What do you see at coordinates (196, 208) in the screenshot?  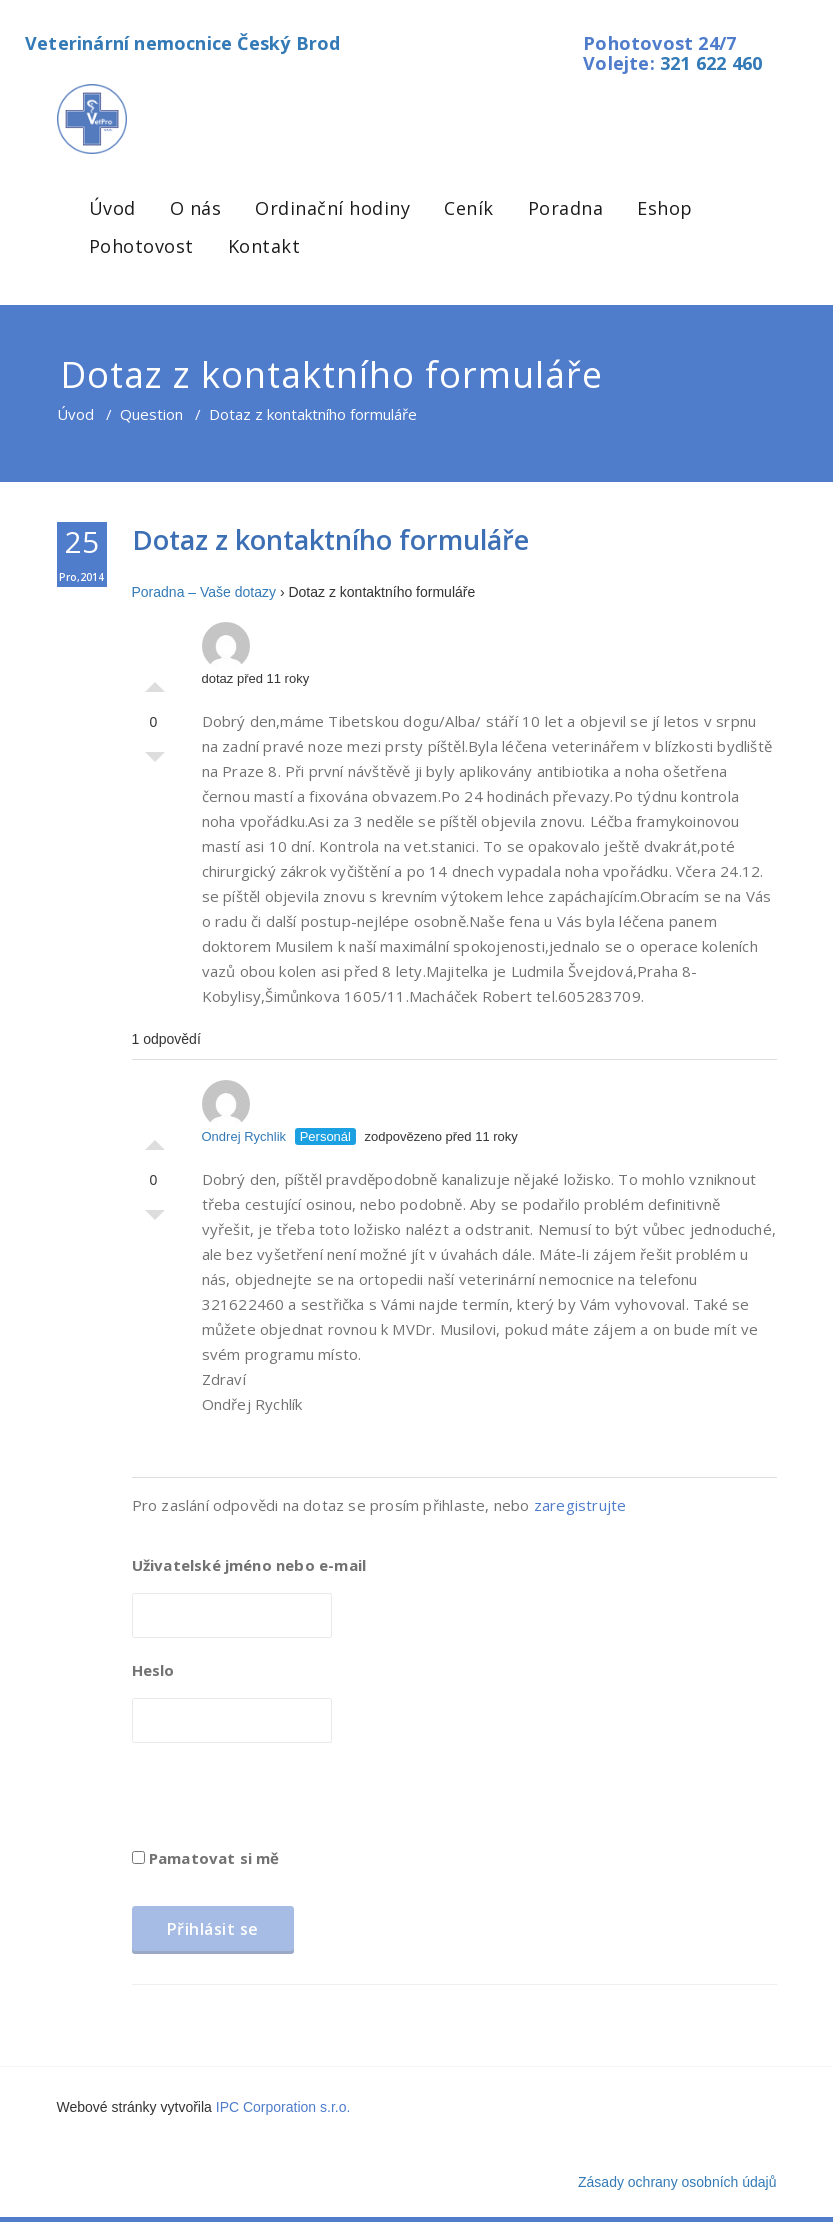 I see `O nás` at bounding box center [196, 208].